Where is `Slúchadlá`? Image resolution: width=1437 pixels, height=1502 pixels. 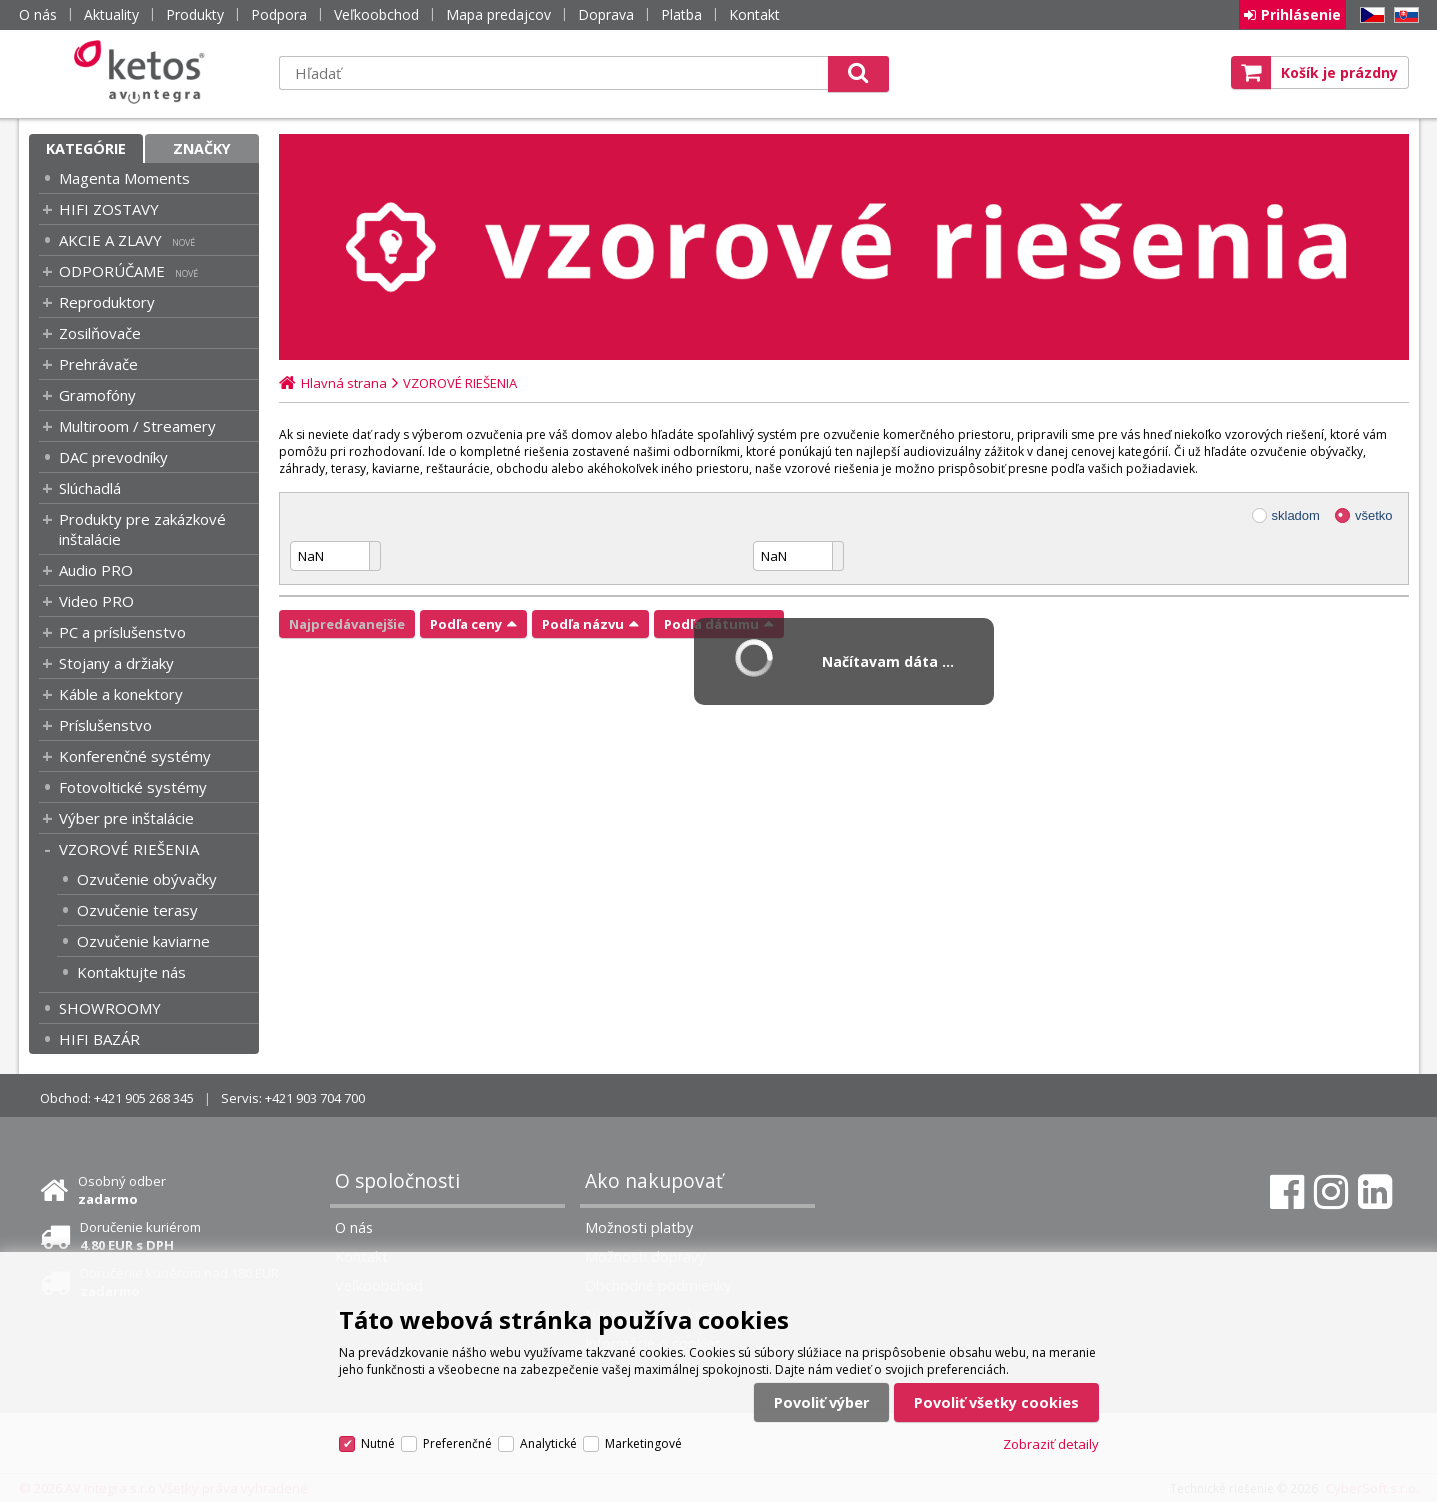
Slúchadlá is located at coordinates (90, 488).